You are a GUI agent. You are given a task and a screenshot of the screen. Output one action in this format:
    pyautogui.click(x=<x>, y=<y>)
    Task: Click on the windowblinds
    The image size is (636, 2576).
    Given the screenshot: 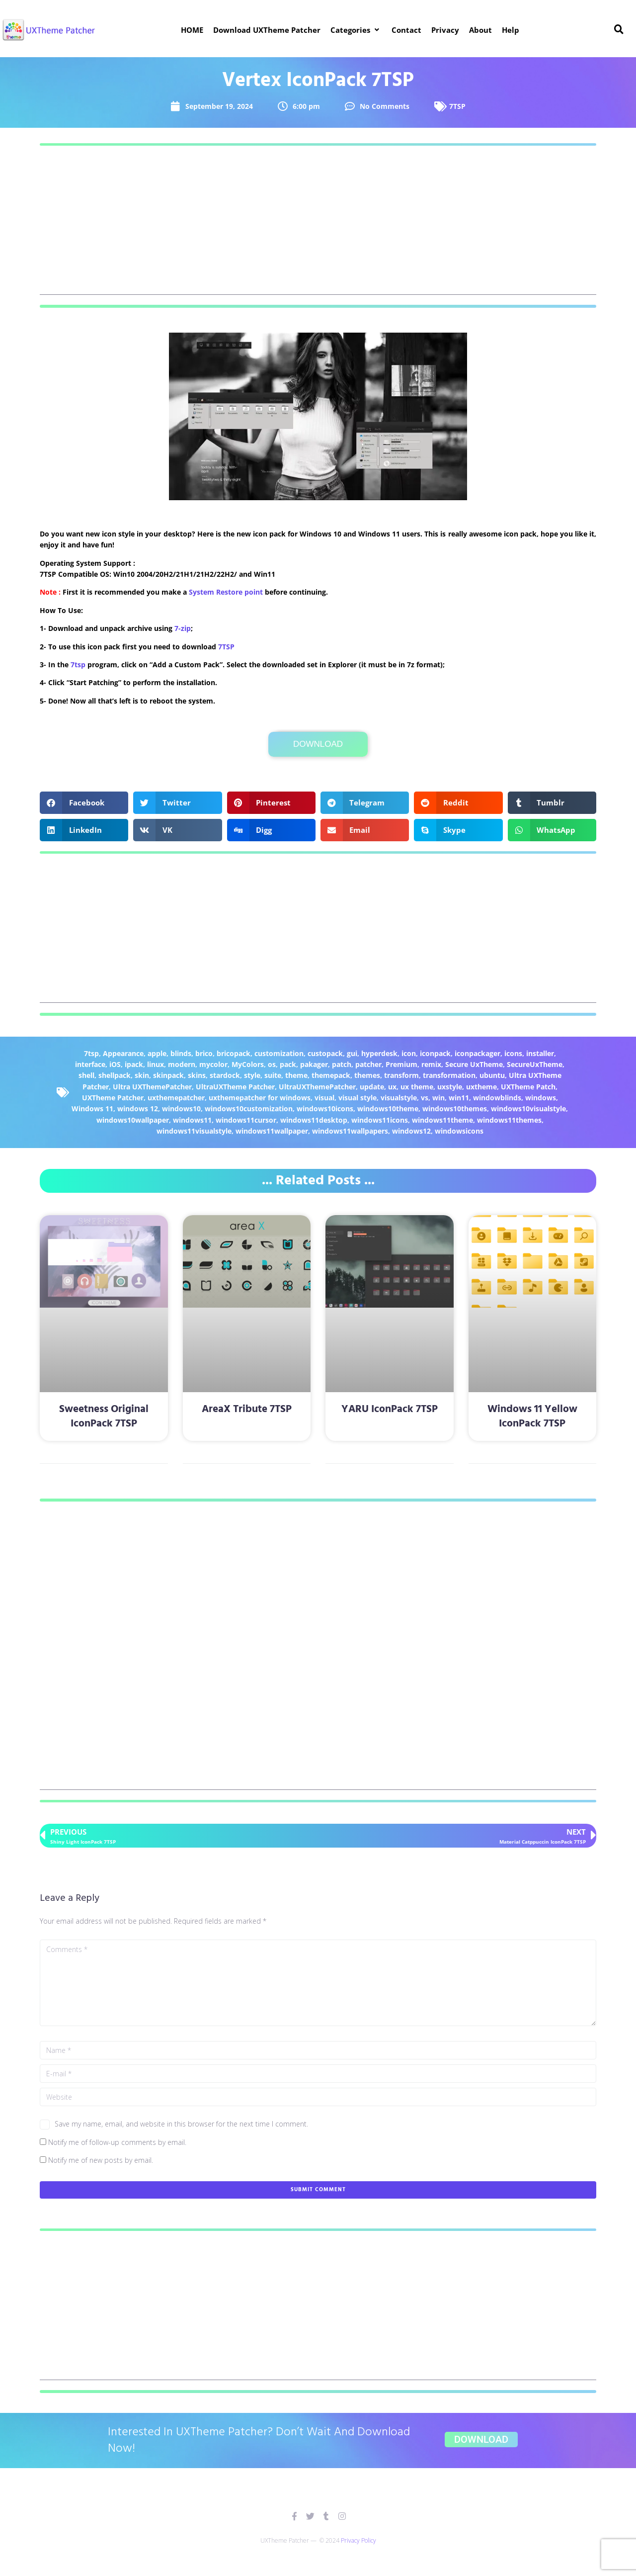 What is the action you would take?
    pyautogui.click(x=497, y=1097)
    